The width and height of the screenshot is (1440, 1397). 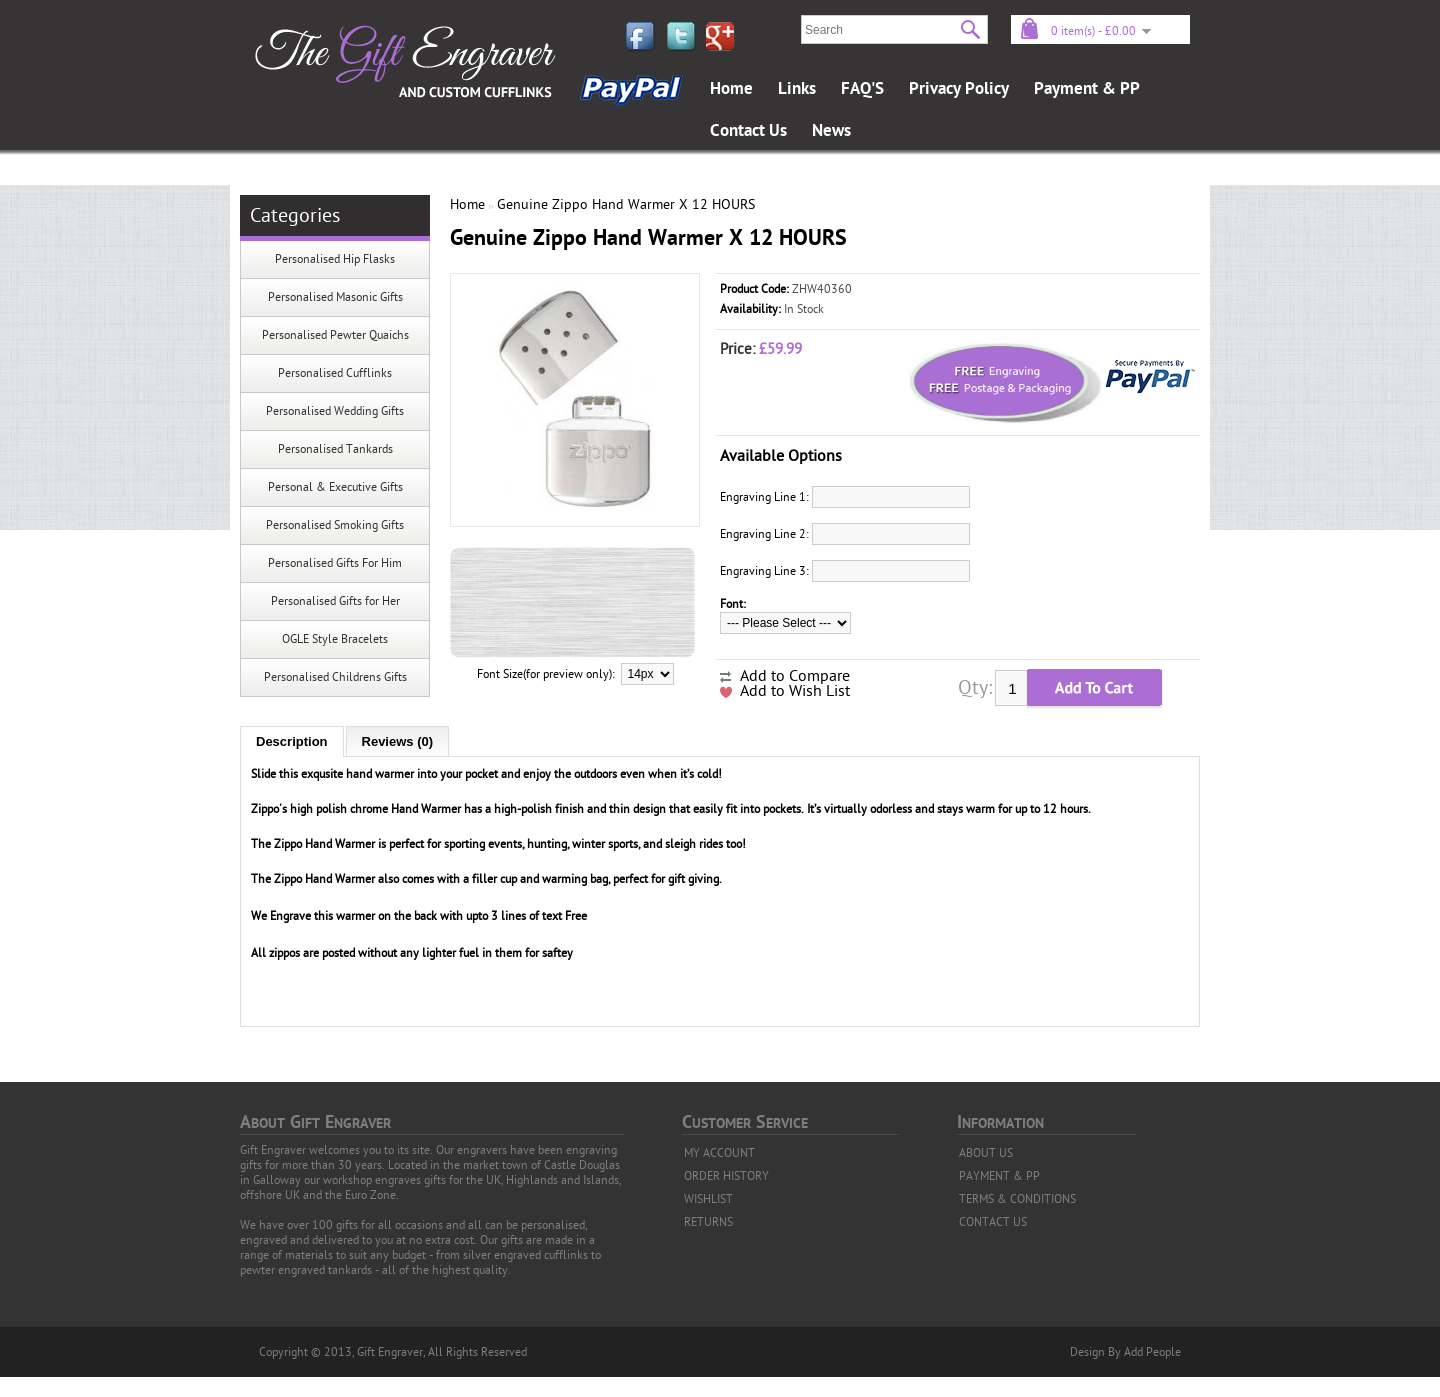 What do you see at coordinates (831, 131) in the screenshot?
I see `News` at bounding box center [831, 131].